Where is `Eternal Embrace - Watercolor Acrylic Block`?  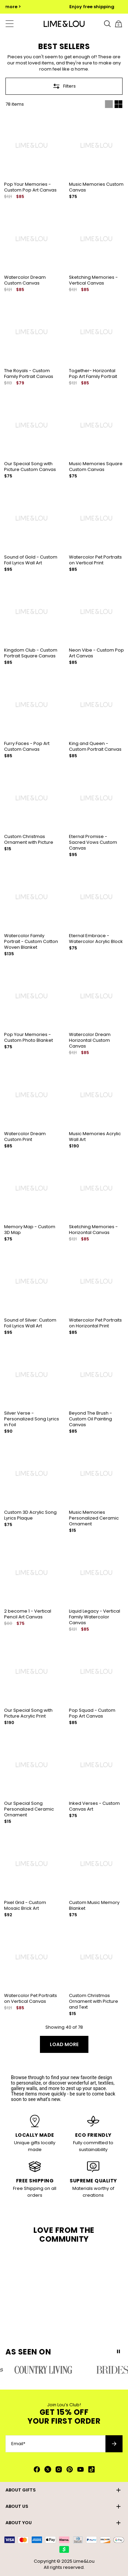 Eternal Embrace - Watercolor Acrylic Block is located at coordinates (96, 938).